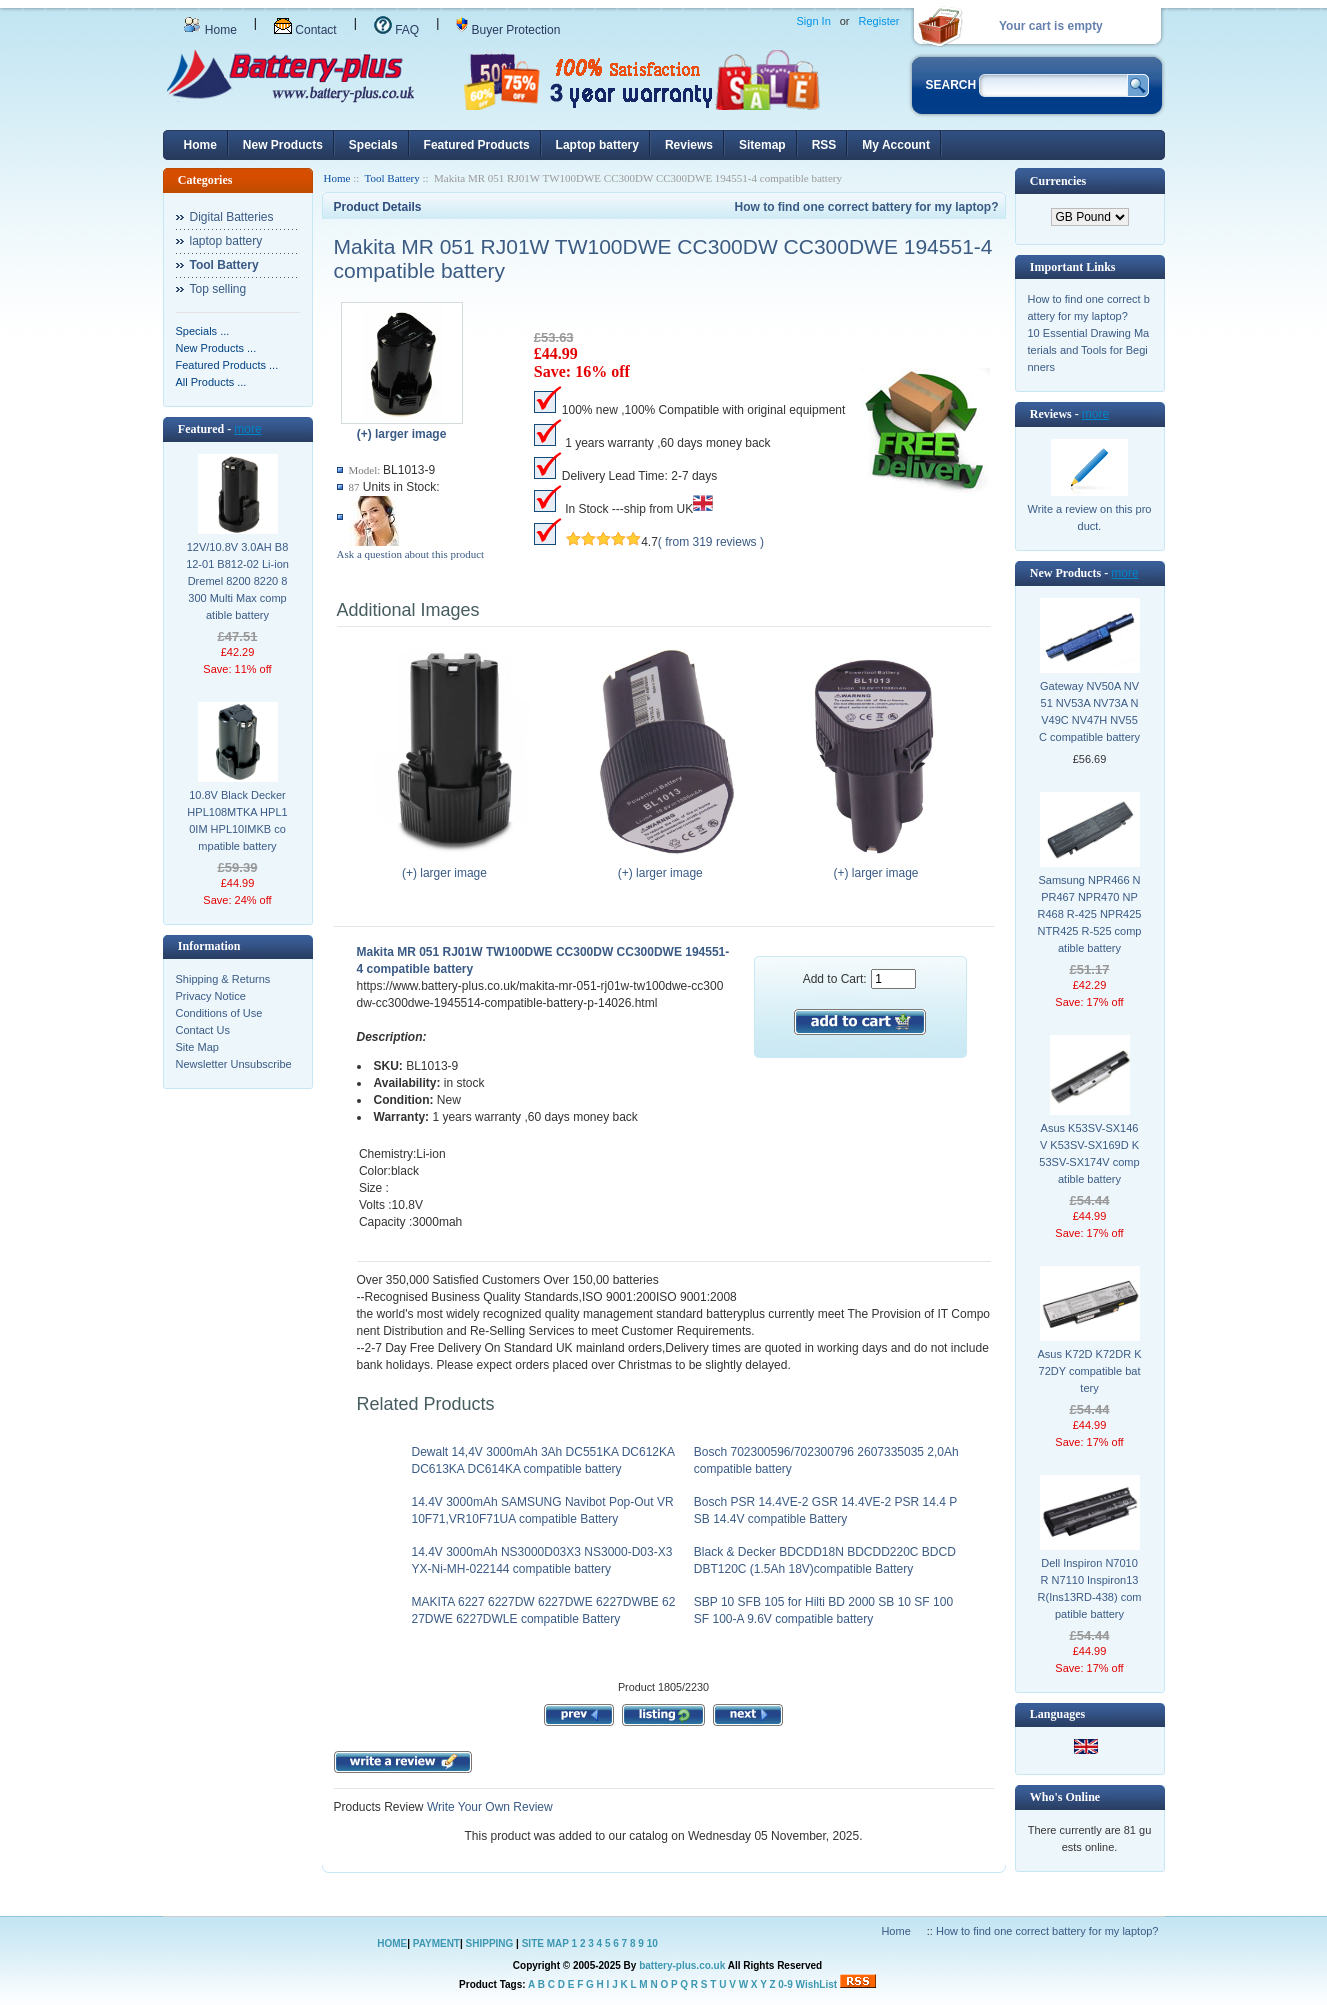 The image size is (1327, 2005). I want to click on Sign In, so click(814, 21).